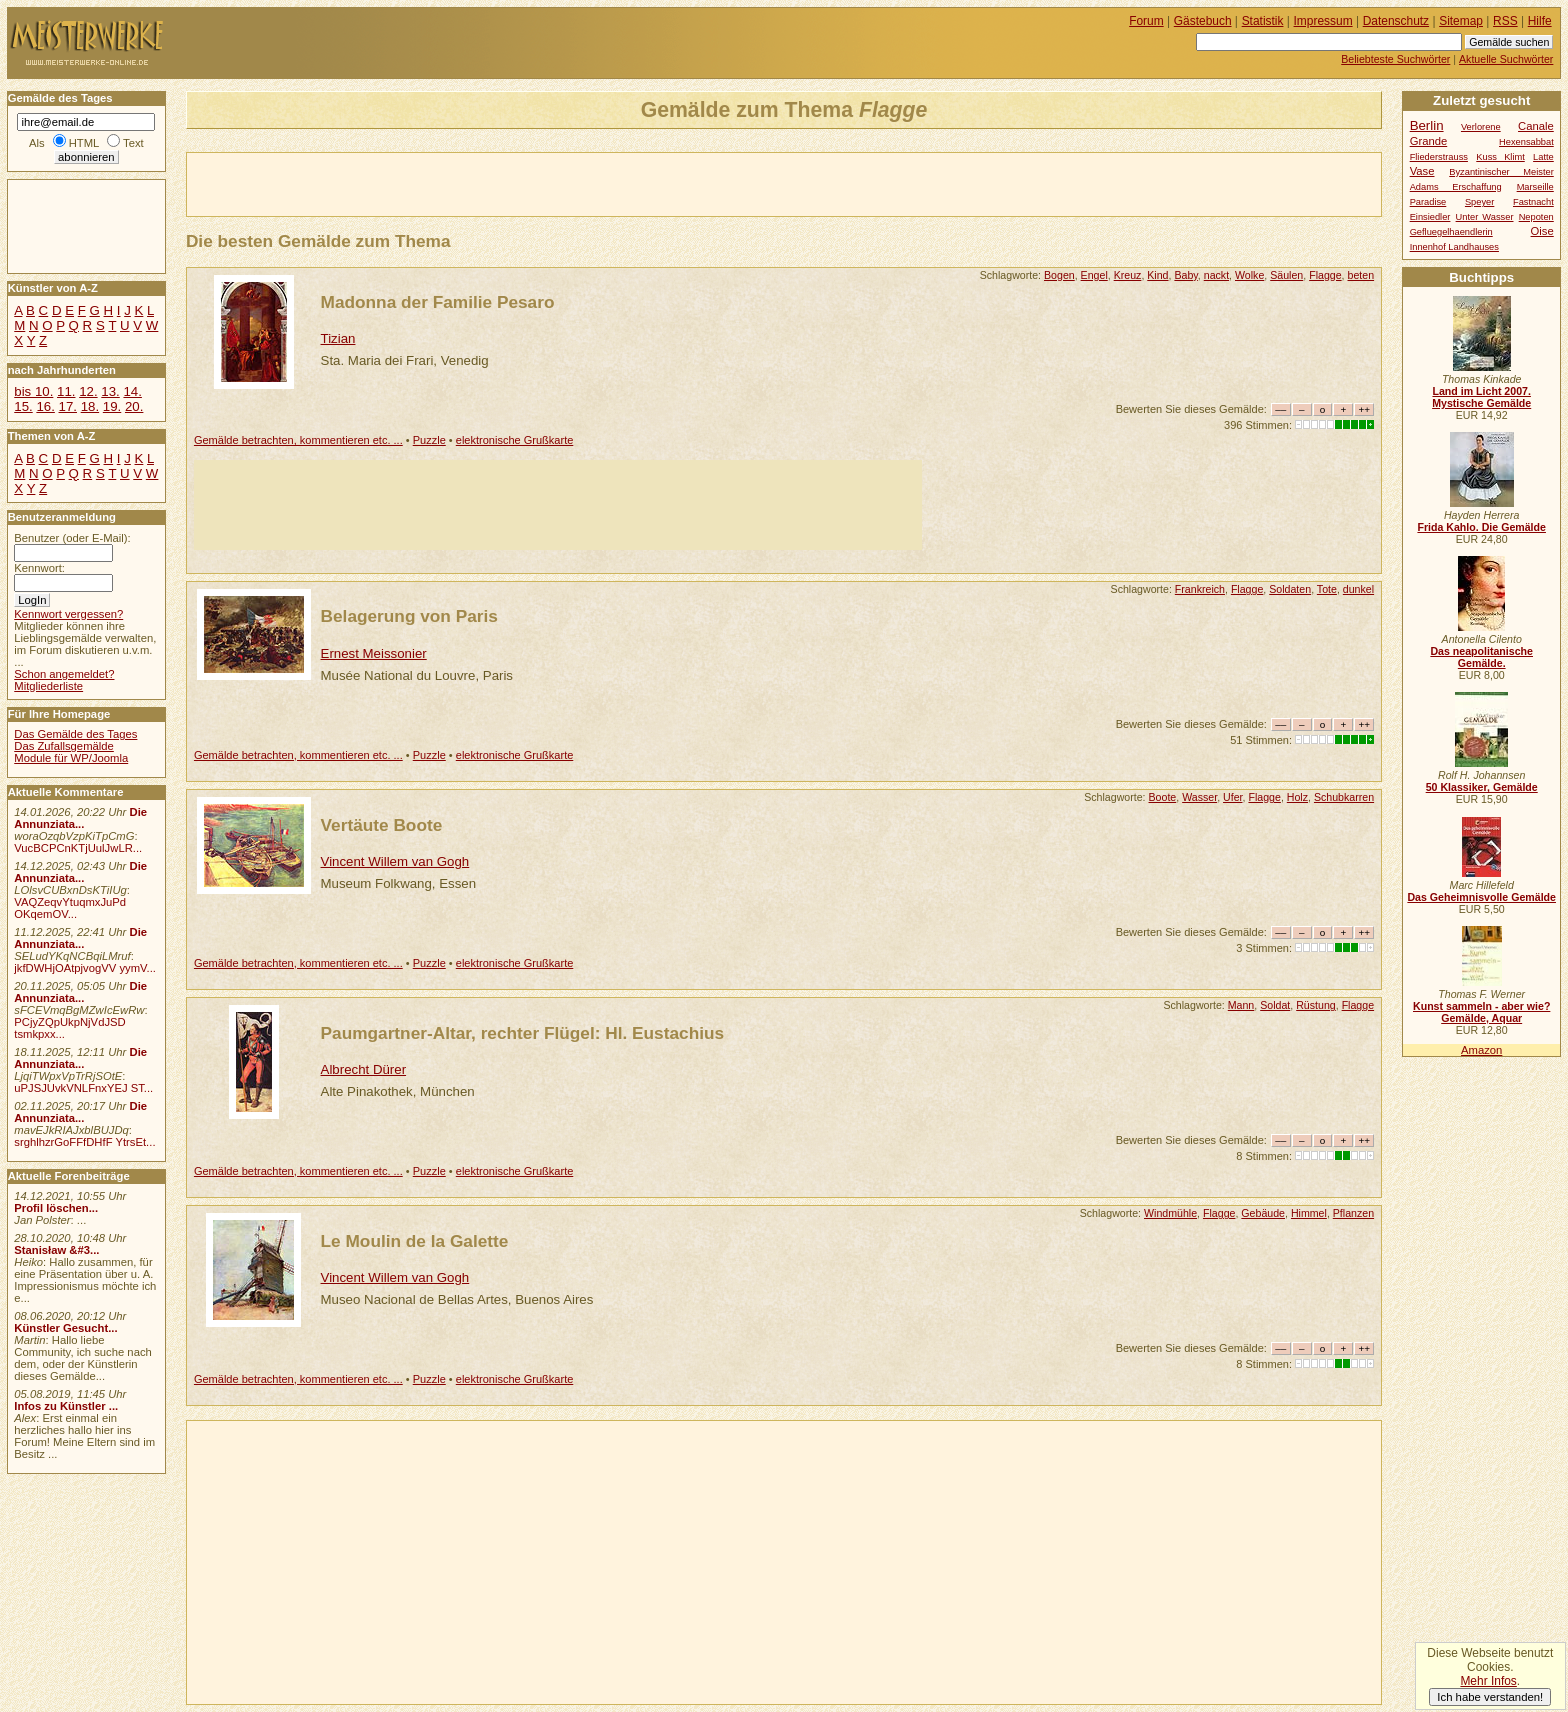 The image size is (1568, 1712). Describe the element at coordinates (1430, 217) in the screenshot. I see `Einsiedler` at that location.